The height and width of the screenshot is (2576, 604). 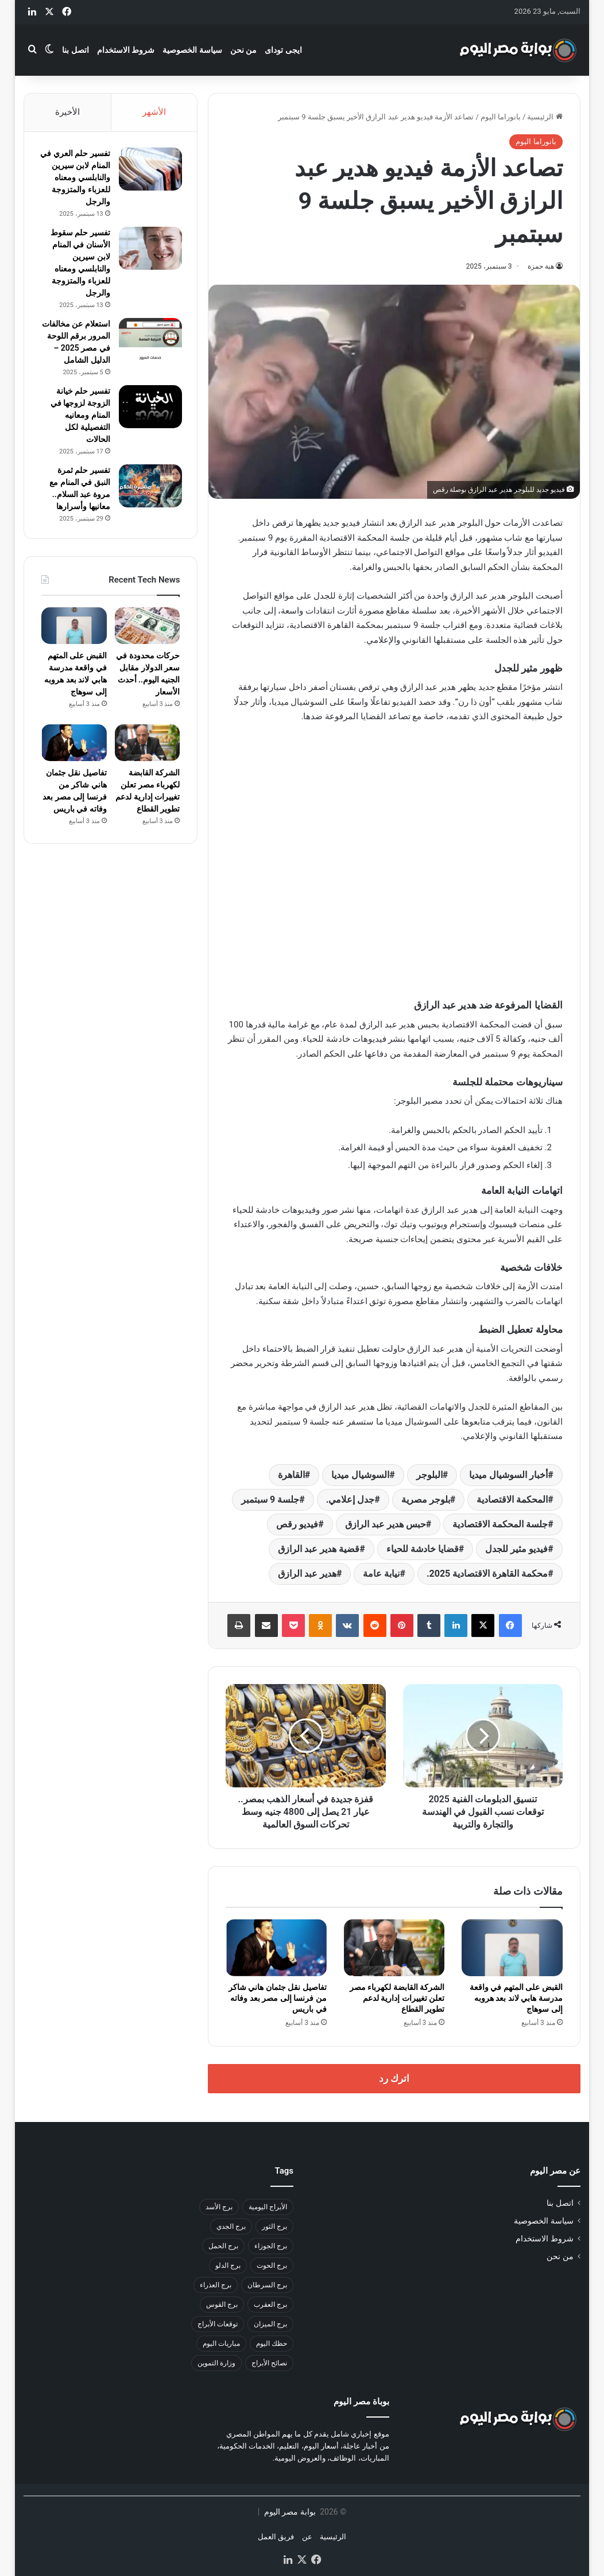 What do you see at coordinates (78, 428) in the screenshot?
I see `تفسير حلم خيانة الزوجة لزوجها في المنام ومعانيه التفصيلية لكل الحالات` at bounding box center [78, 428].